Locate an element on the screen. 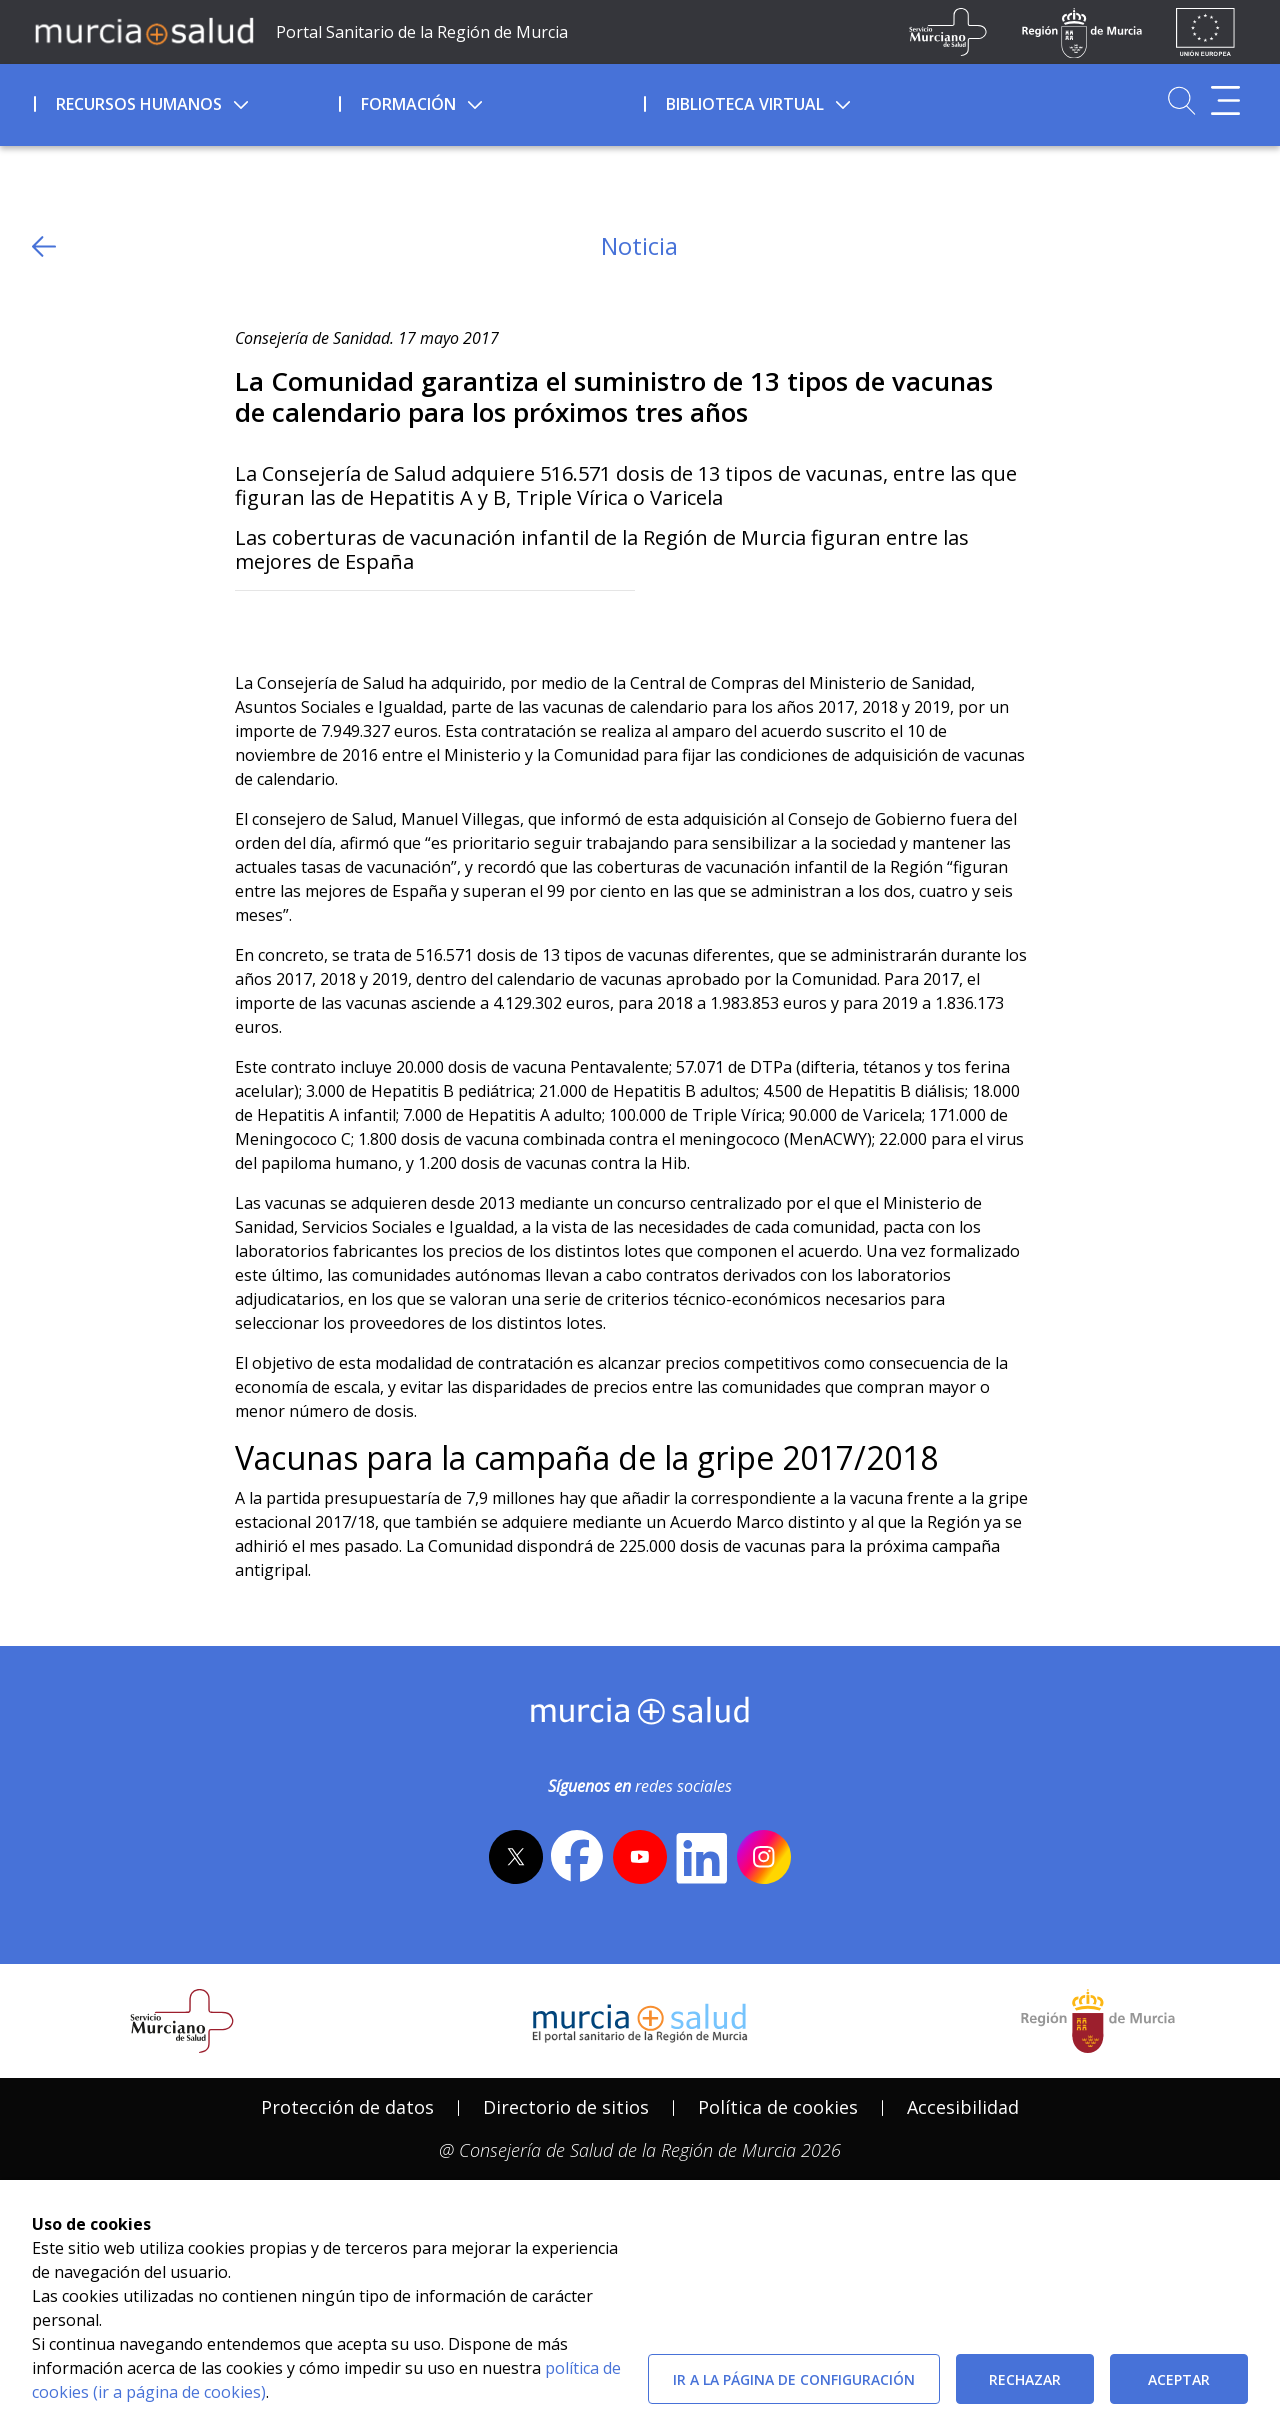 The height and width of the screenshot is (2436, 1280). Portal Sanitario de la Región de Murcia [Ir a Inicio] is located at coordinates (422, 32).